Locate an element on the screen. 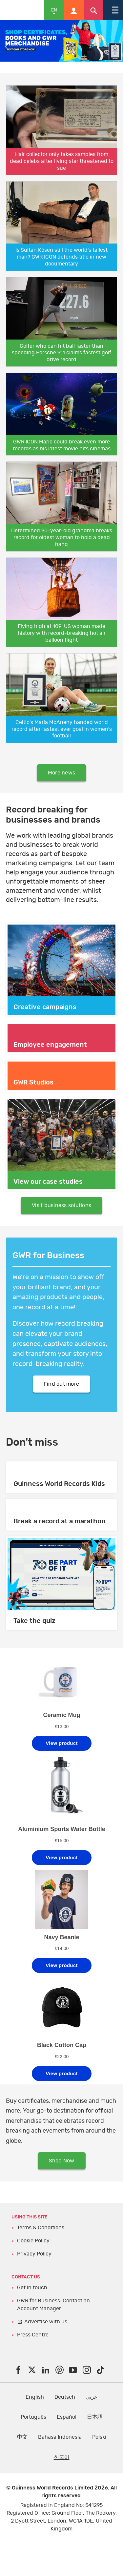  Previous is located at coordinates (6, 46).